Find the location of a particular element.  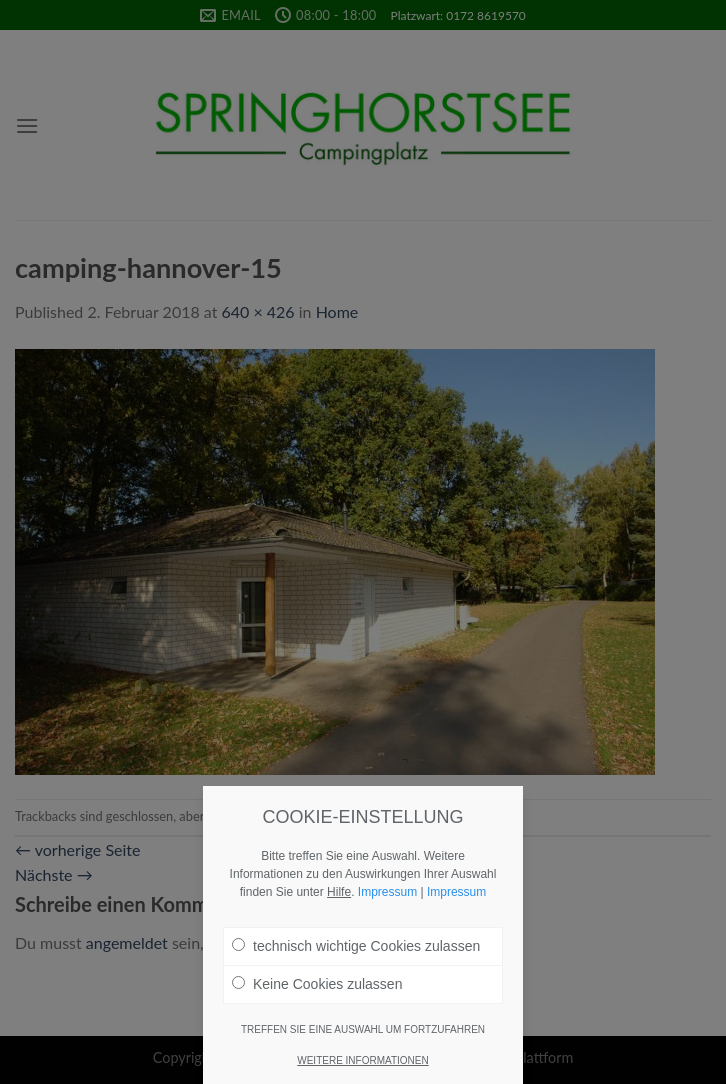

Keine Cookies zulassen is located at coordinates (317, 984).